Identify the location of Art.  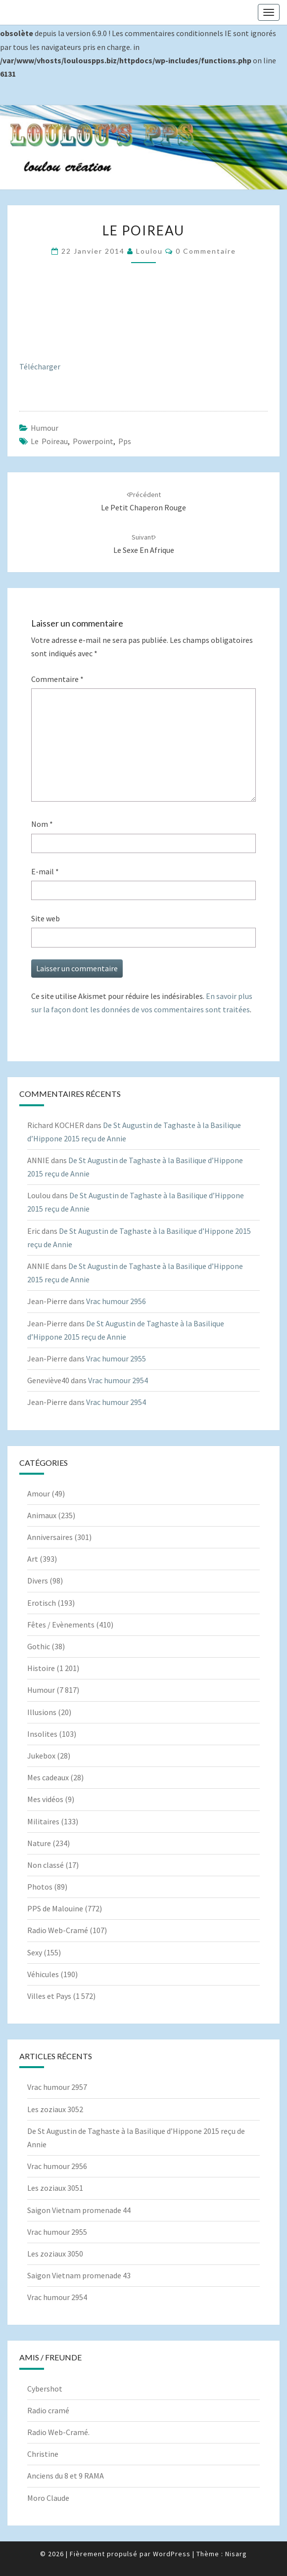
(32, 1559).